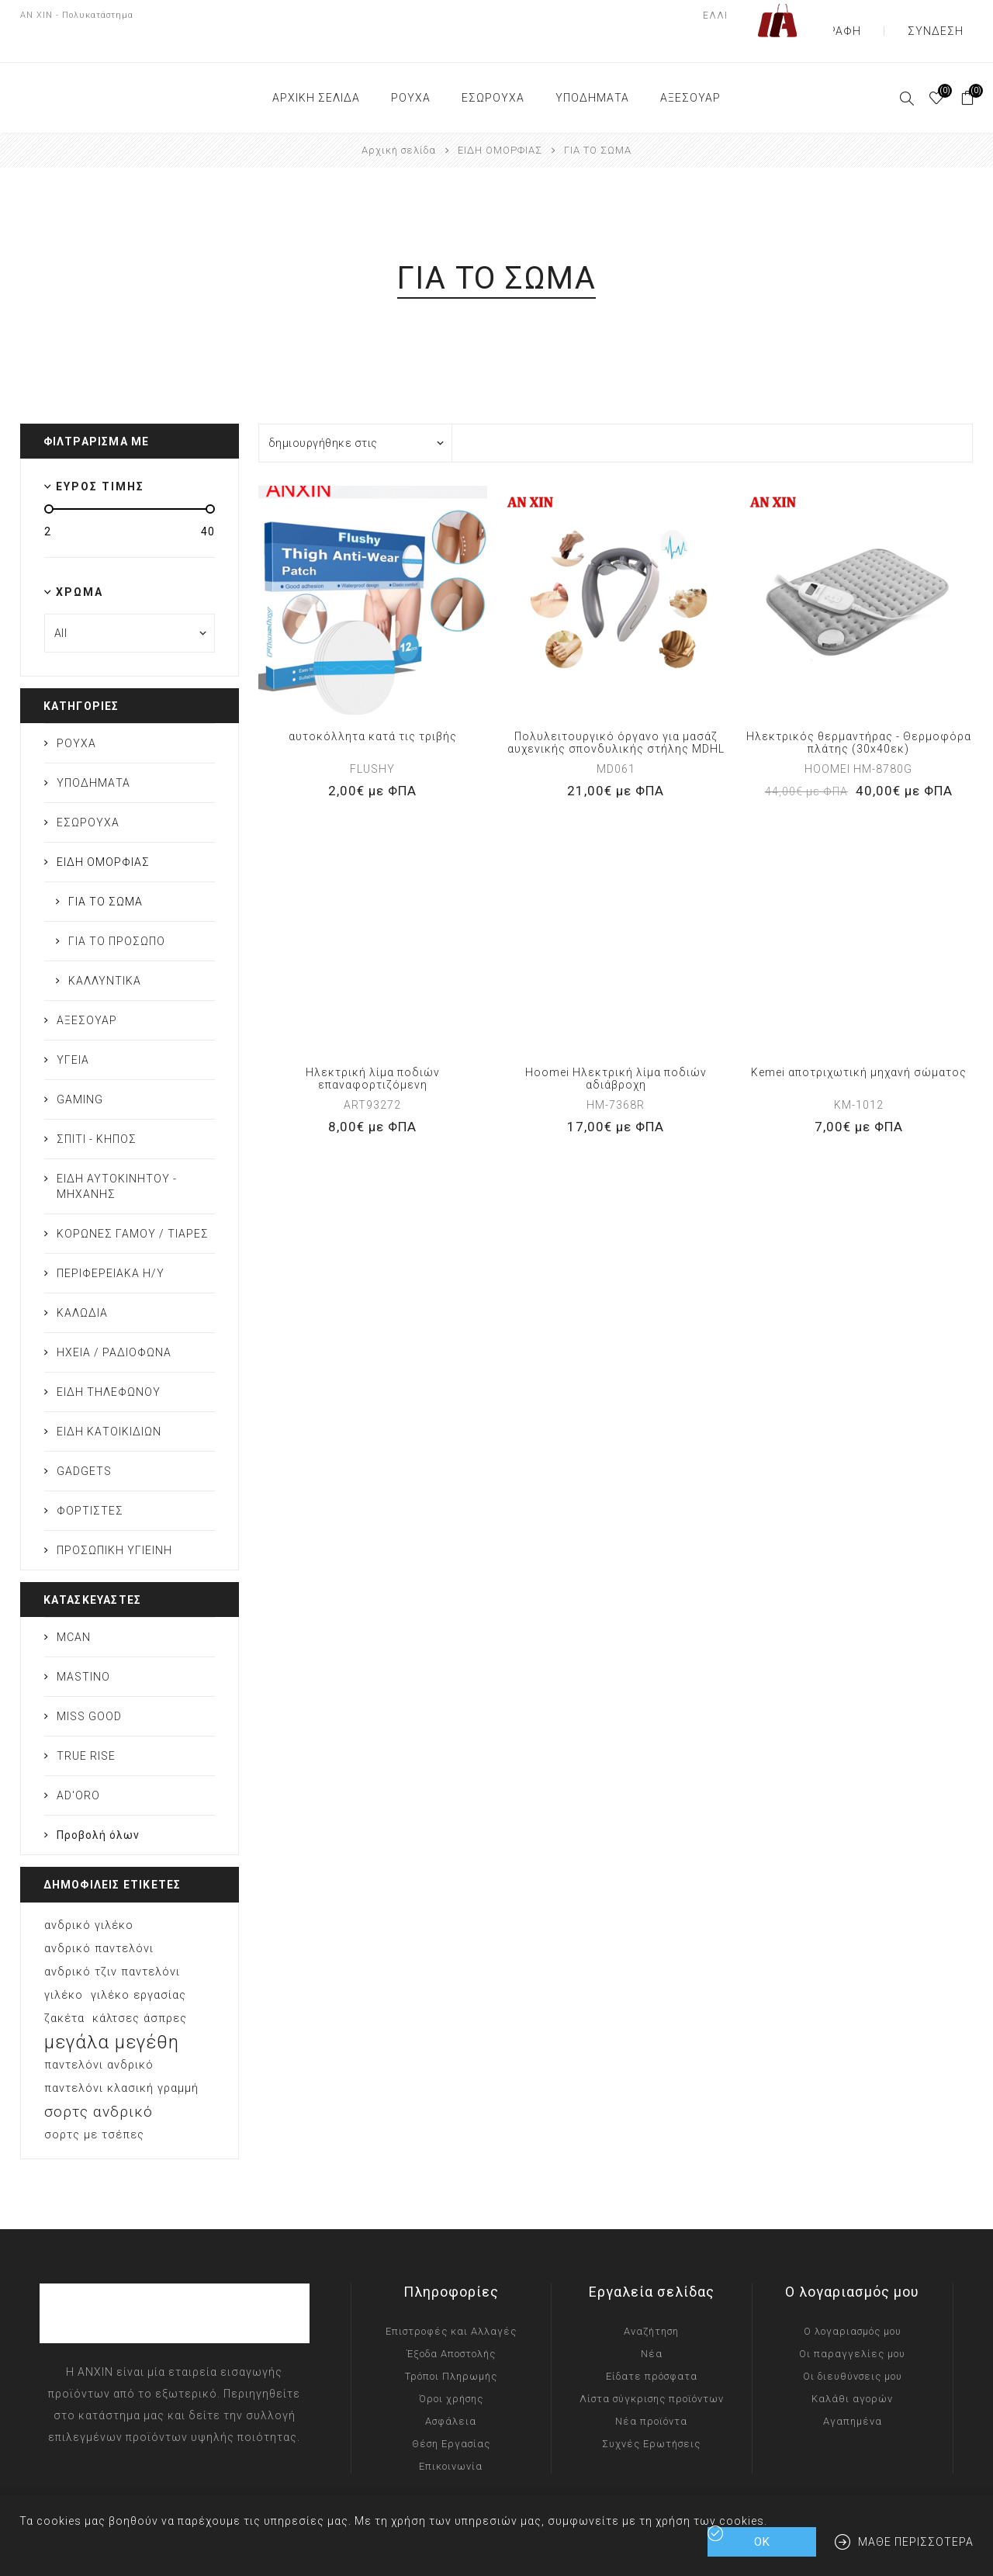 This screenshot has height=2576, width=993. What do you see at coordinates (616, 1047) in the screenshot?
I see `Hoomei Ηλεκτρική λίμα ποδιών αδιάβροχη` at bounding box center [616, 1047].